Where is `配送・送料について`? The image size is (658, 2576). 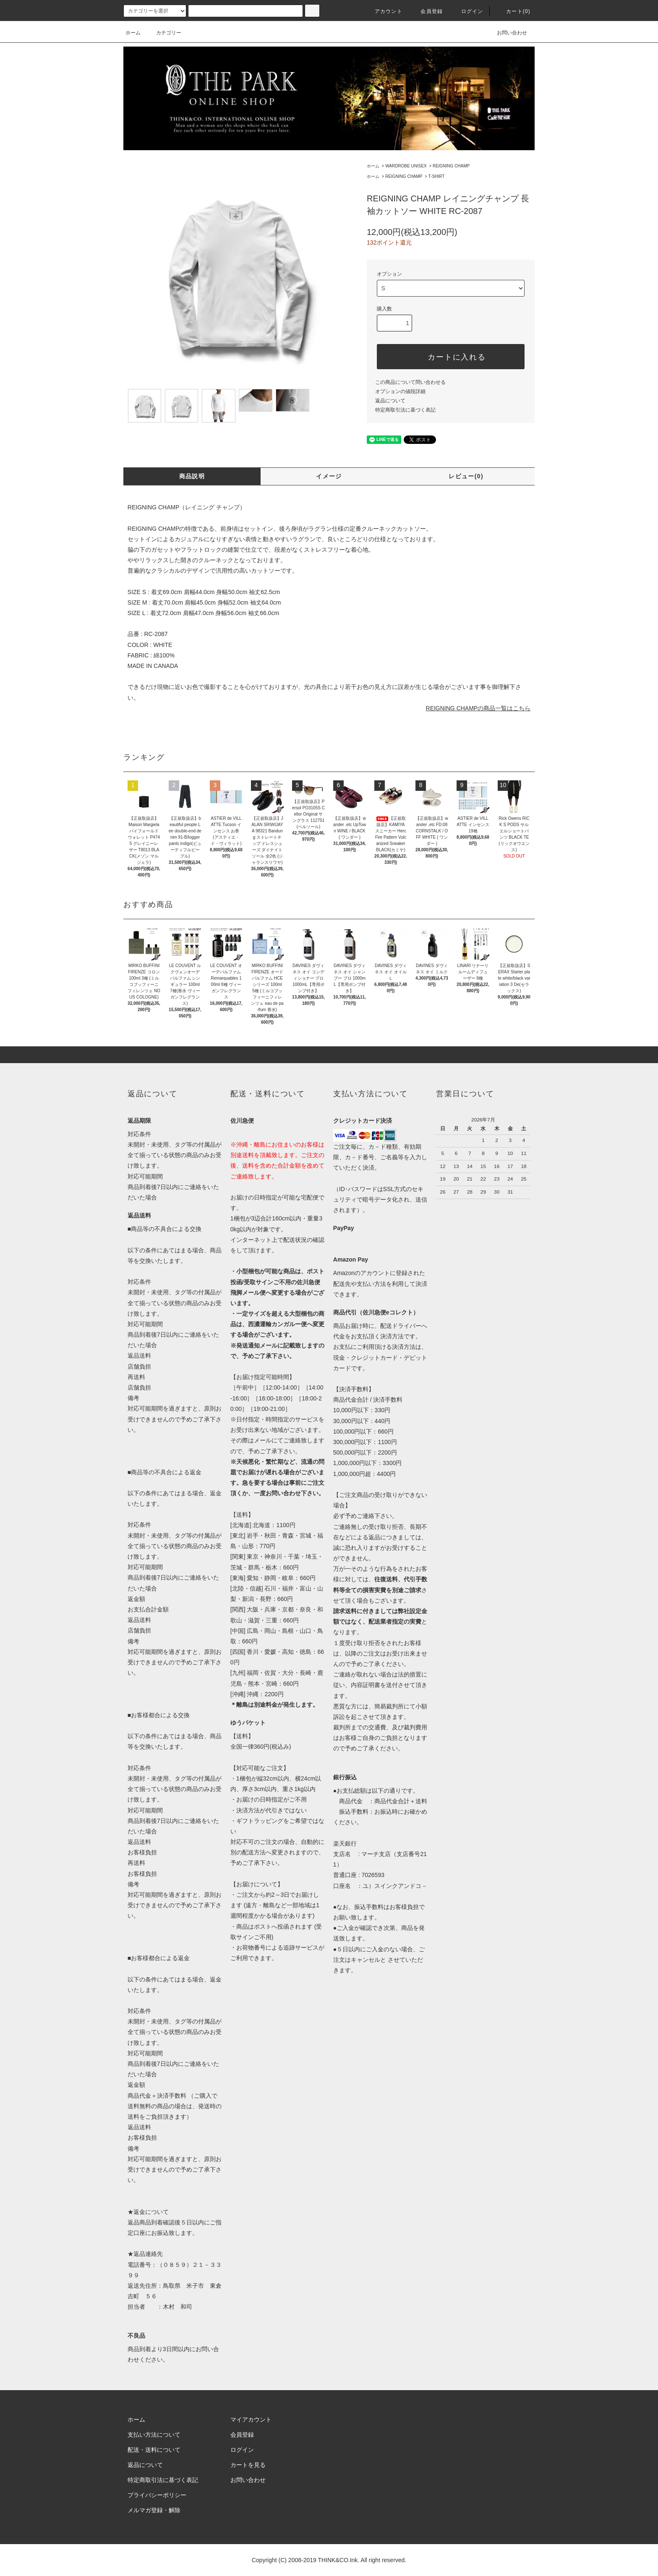 配送・送料について is located at coordinates (154, 2449).